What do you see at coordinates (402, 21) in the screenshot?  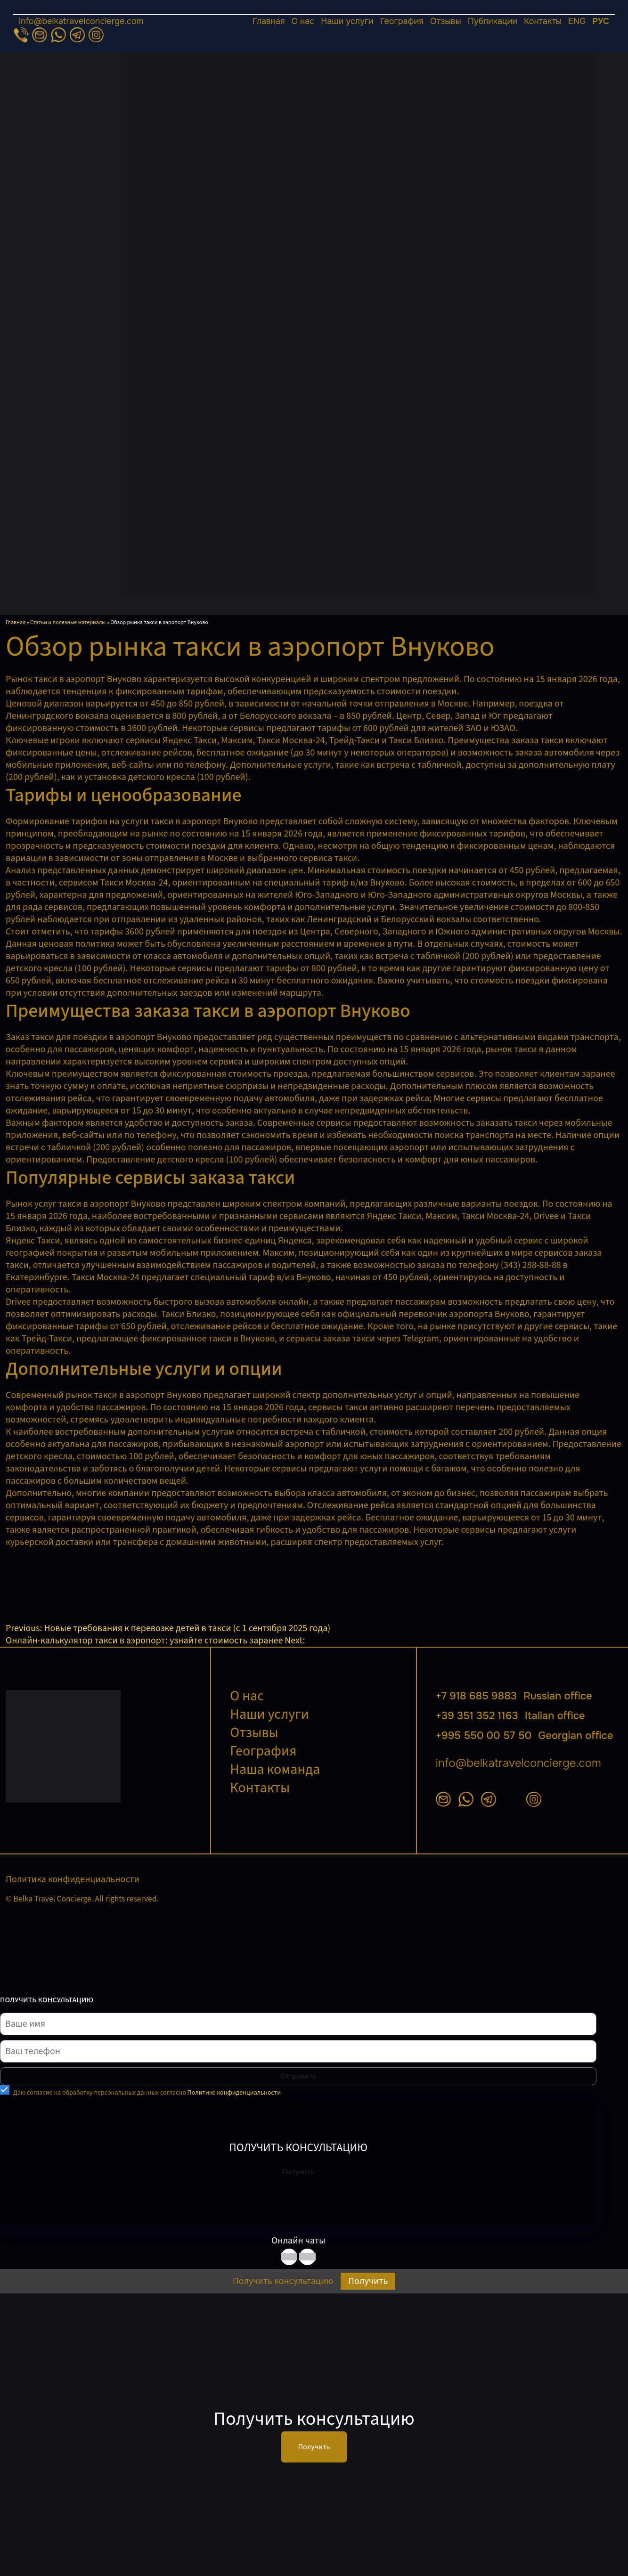 I see `География` at bounding box center [402, 21].